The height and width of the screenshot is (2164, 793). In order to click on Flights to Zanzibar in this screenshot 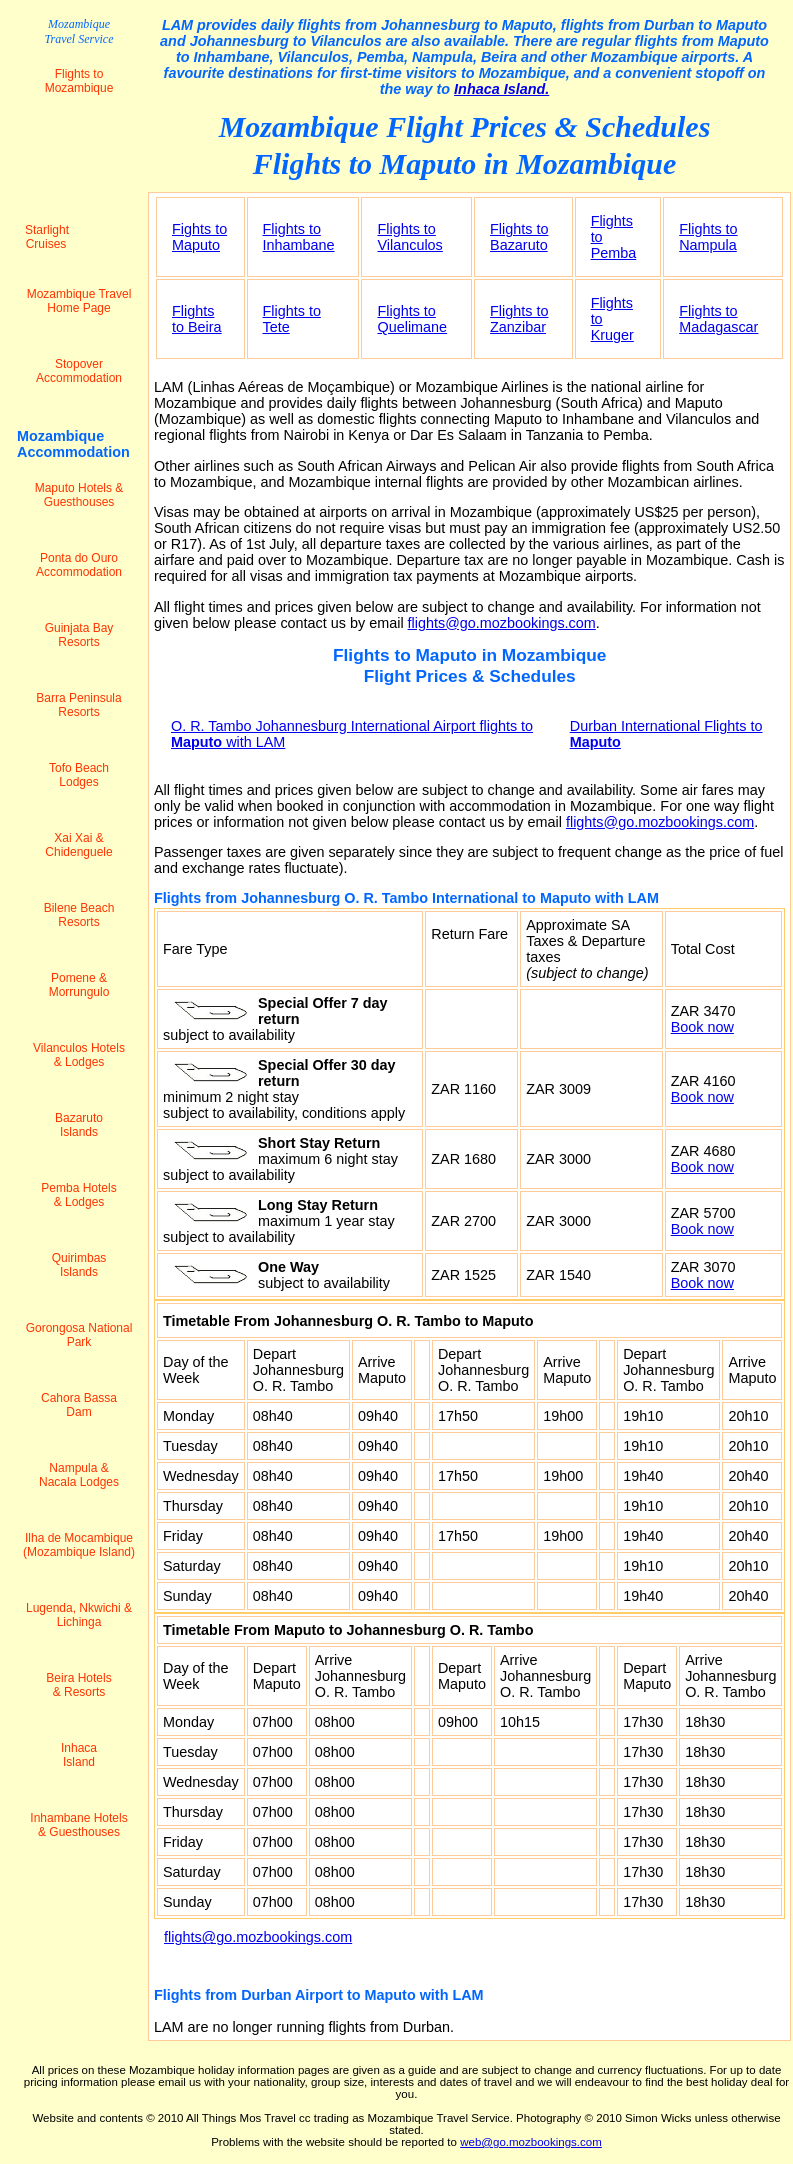, I will do `click(519, 319)`.